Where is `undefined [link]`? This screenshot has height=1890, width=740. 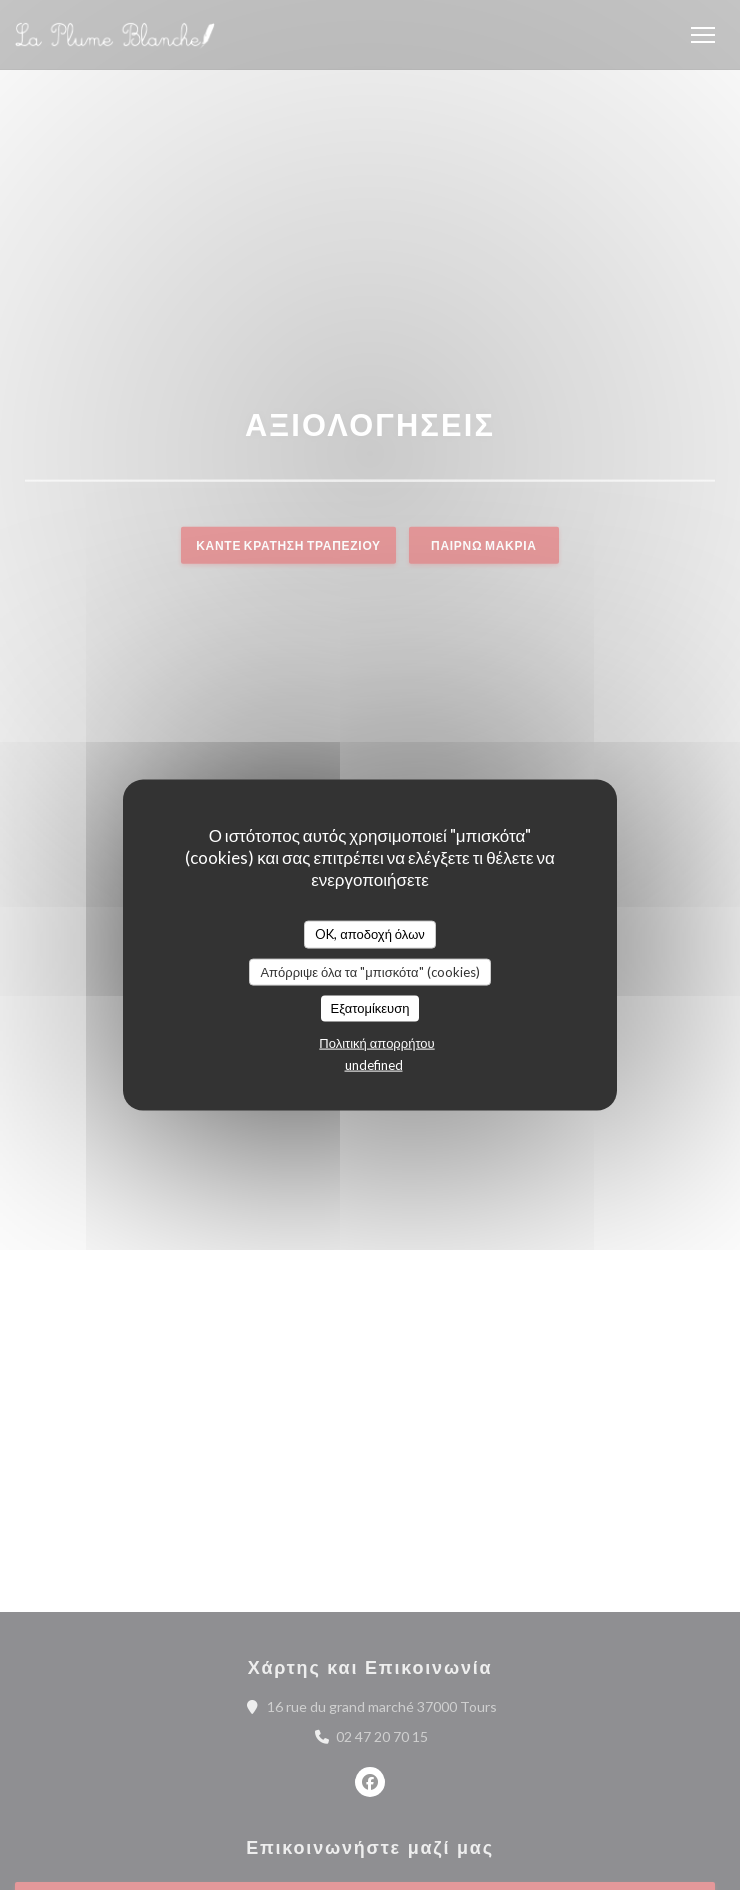 undefined [link] is located at coordinates (374, 1064).